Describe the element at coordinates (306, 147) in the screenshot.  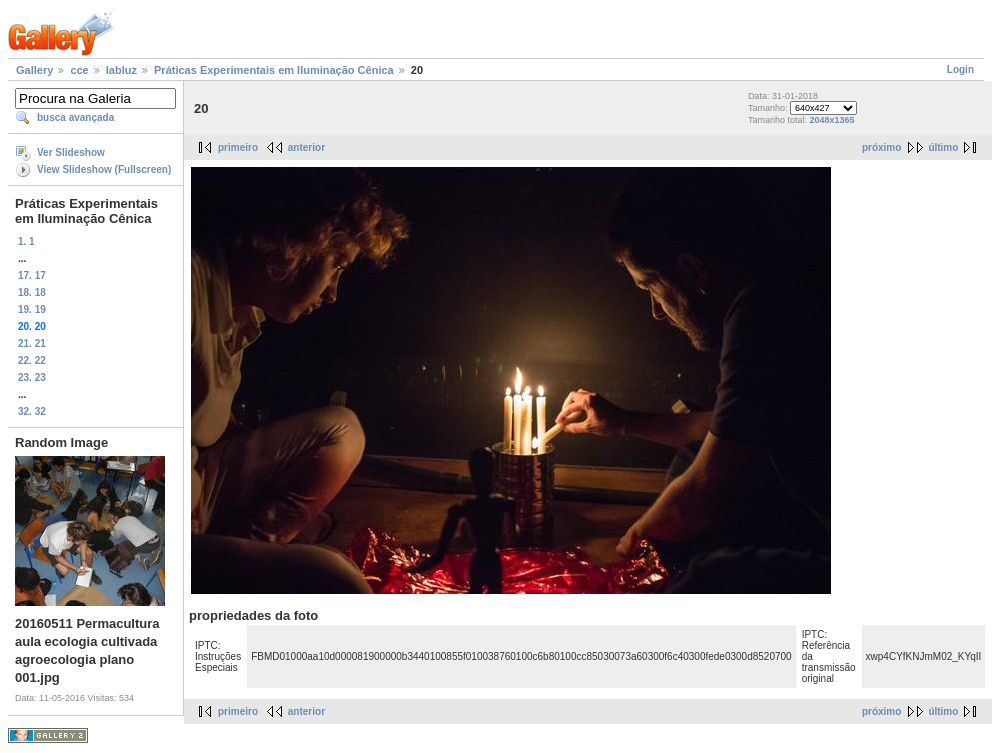
I see `anterior` at that location.